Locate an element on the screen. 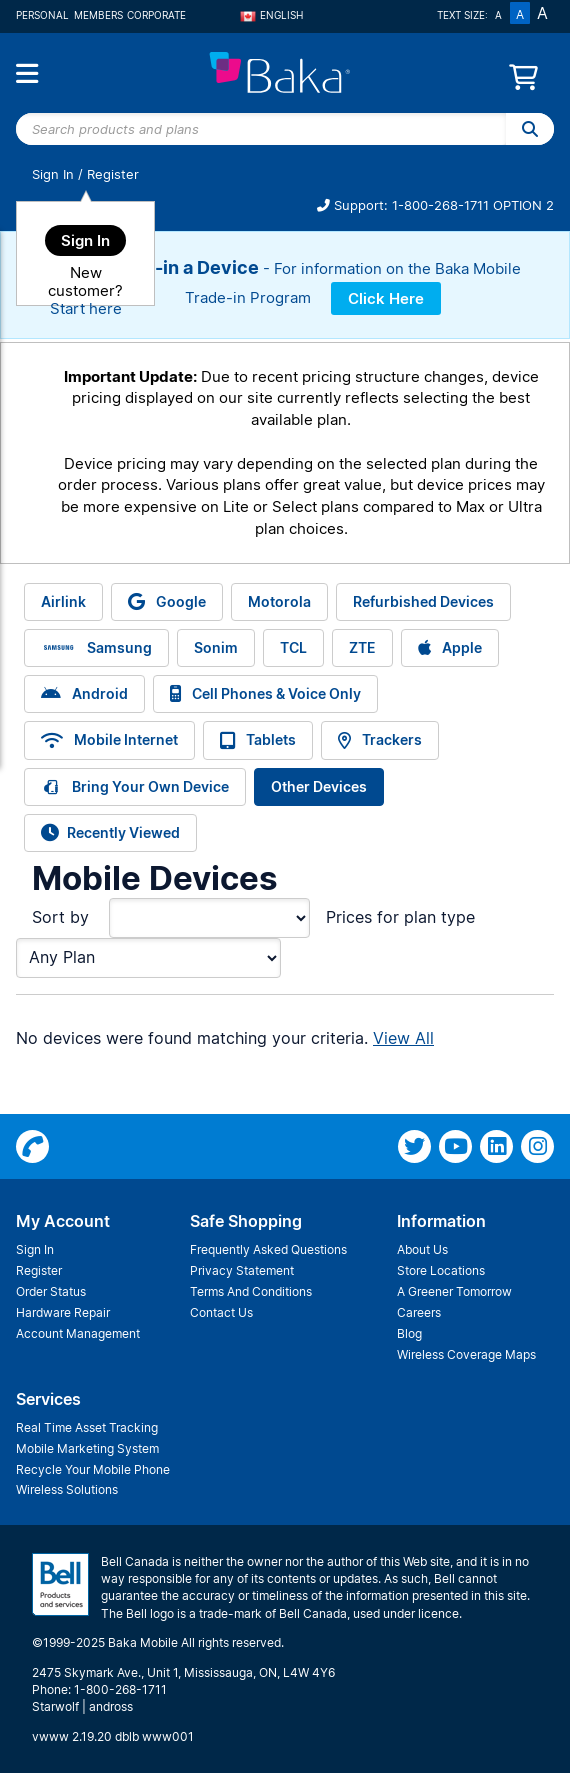 Image resolution: width=570 pixels, height=1773 pixels. Recycle Your Mobile Phone is located at coordinates (93, 1469).